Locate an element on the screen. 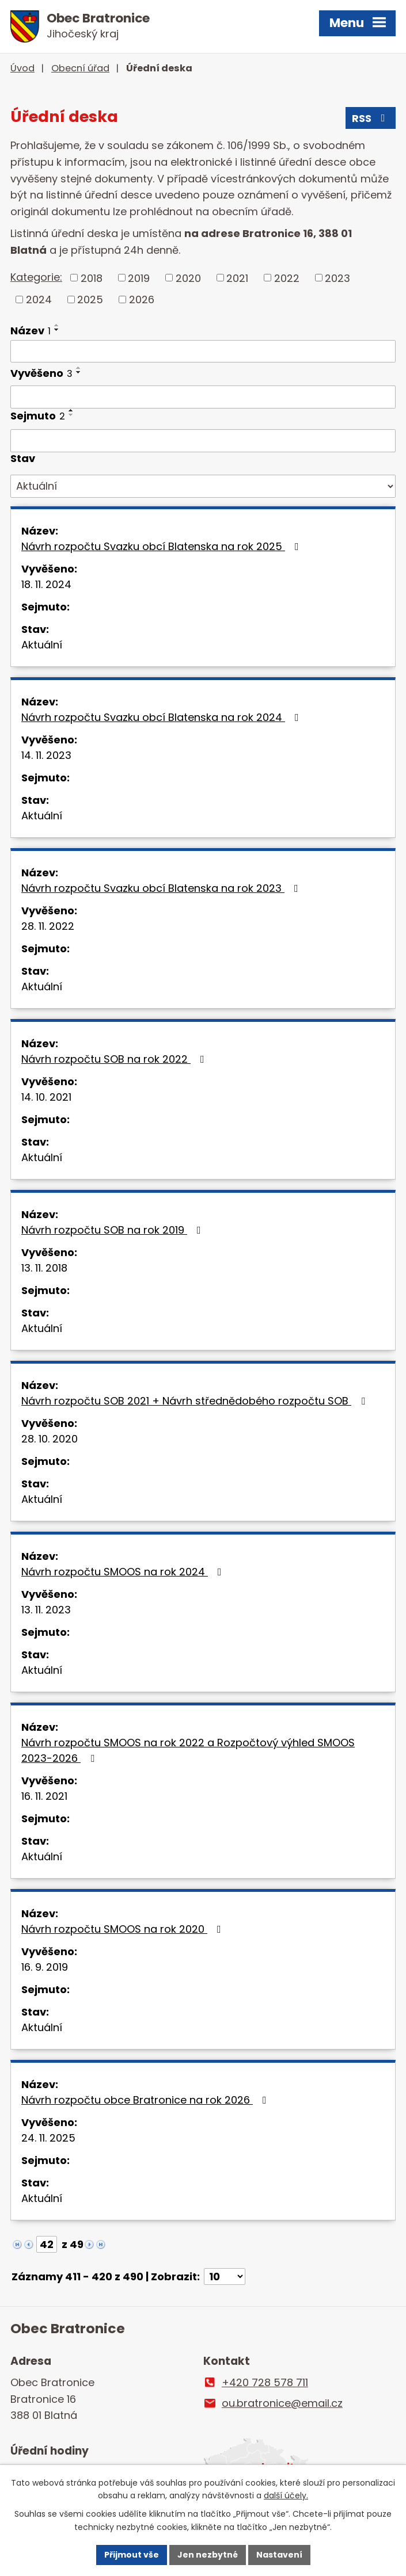 Image resolution: width=406 pixels, height=2576 pixels. 28. 10. 2020 is located at coordinates (49, 1439).